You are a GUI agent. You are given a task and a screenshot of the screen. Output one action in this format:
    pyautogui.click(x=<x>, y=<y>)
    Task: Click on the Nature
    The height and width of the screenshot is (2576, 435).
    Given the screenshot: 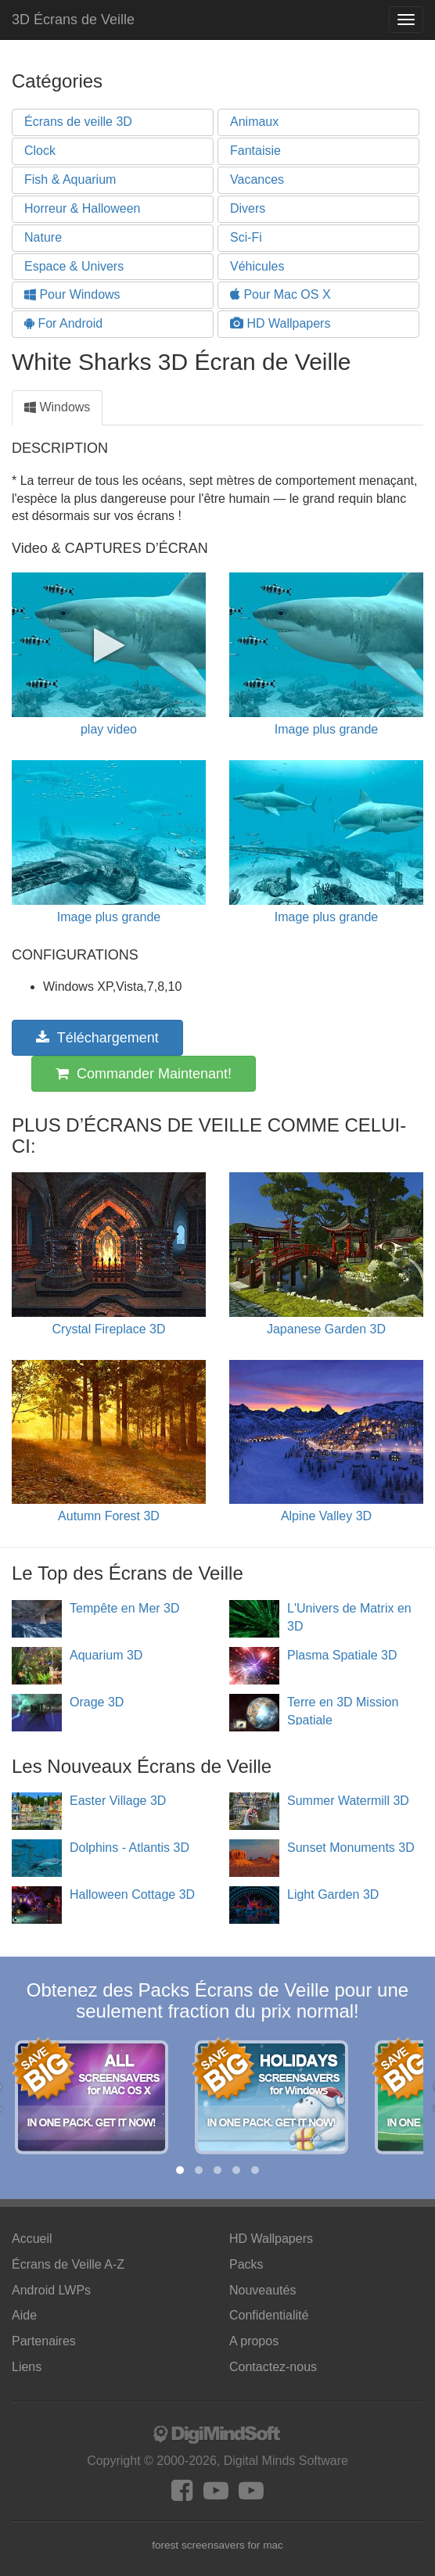 What is the action you would take?
    pyautogui.click(x=43, y=237)
    